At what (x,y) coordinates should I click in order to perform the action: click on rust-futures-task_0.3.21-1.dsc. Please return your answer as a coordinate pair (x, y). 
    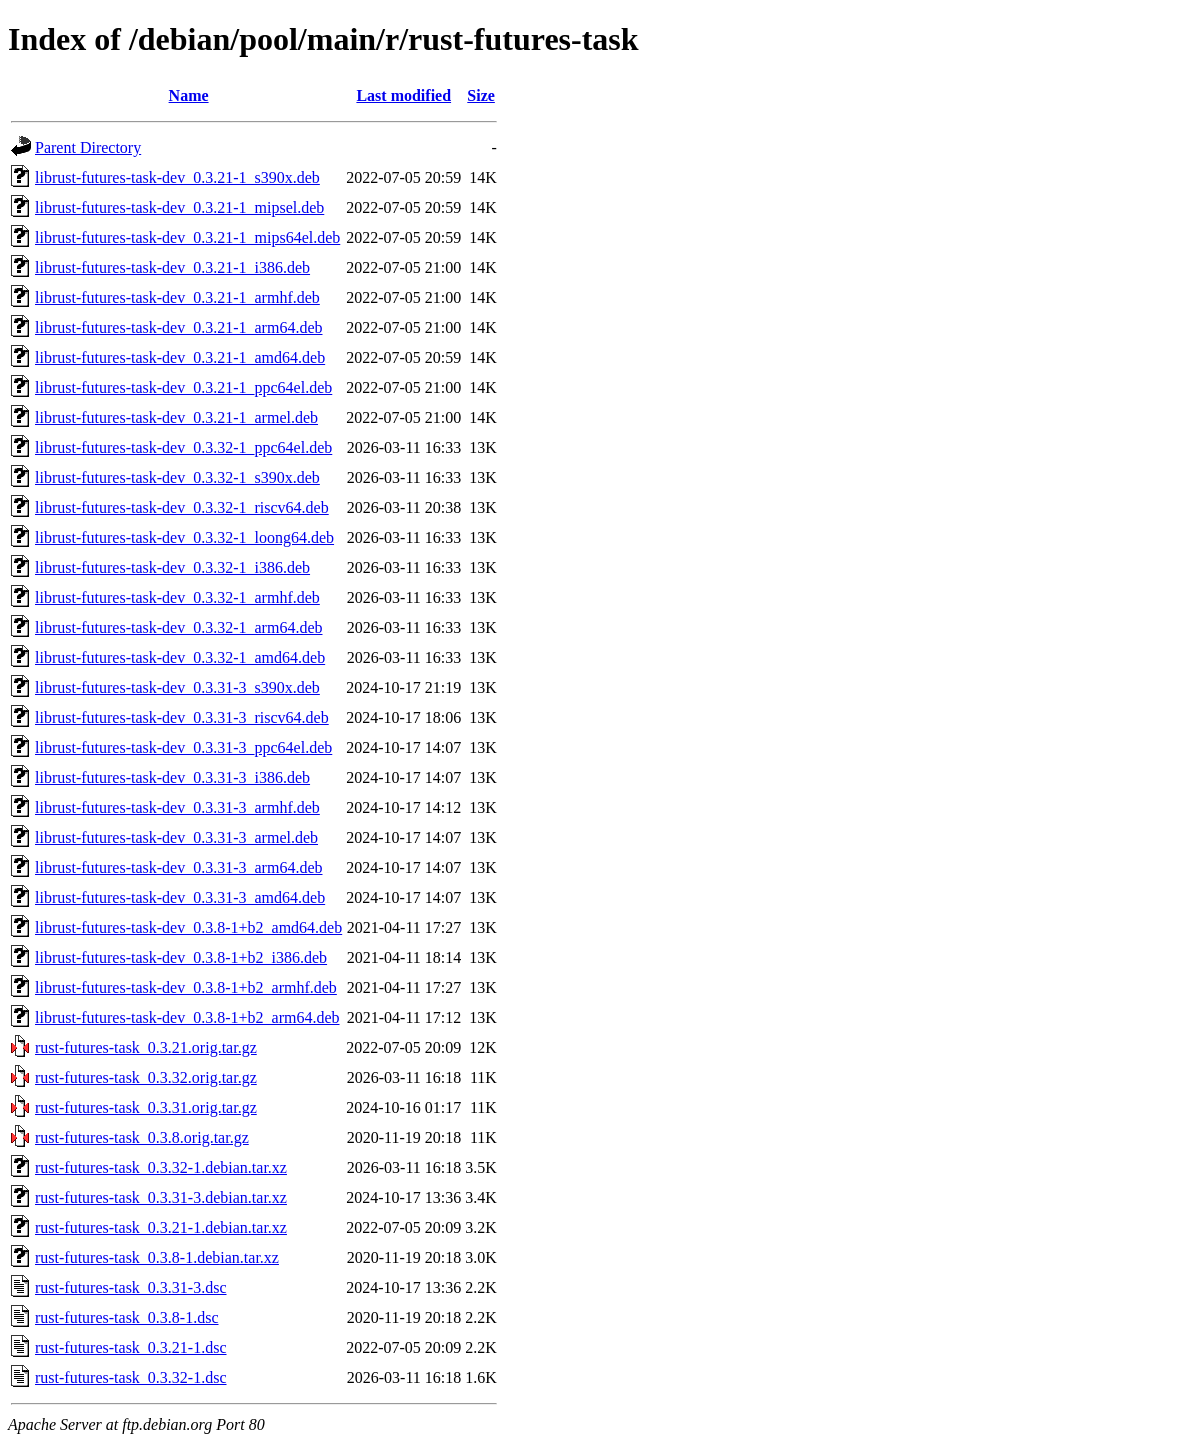
    Looking at the image, I should click on (131, 1347).